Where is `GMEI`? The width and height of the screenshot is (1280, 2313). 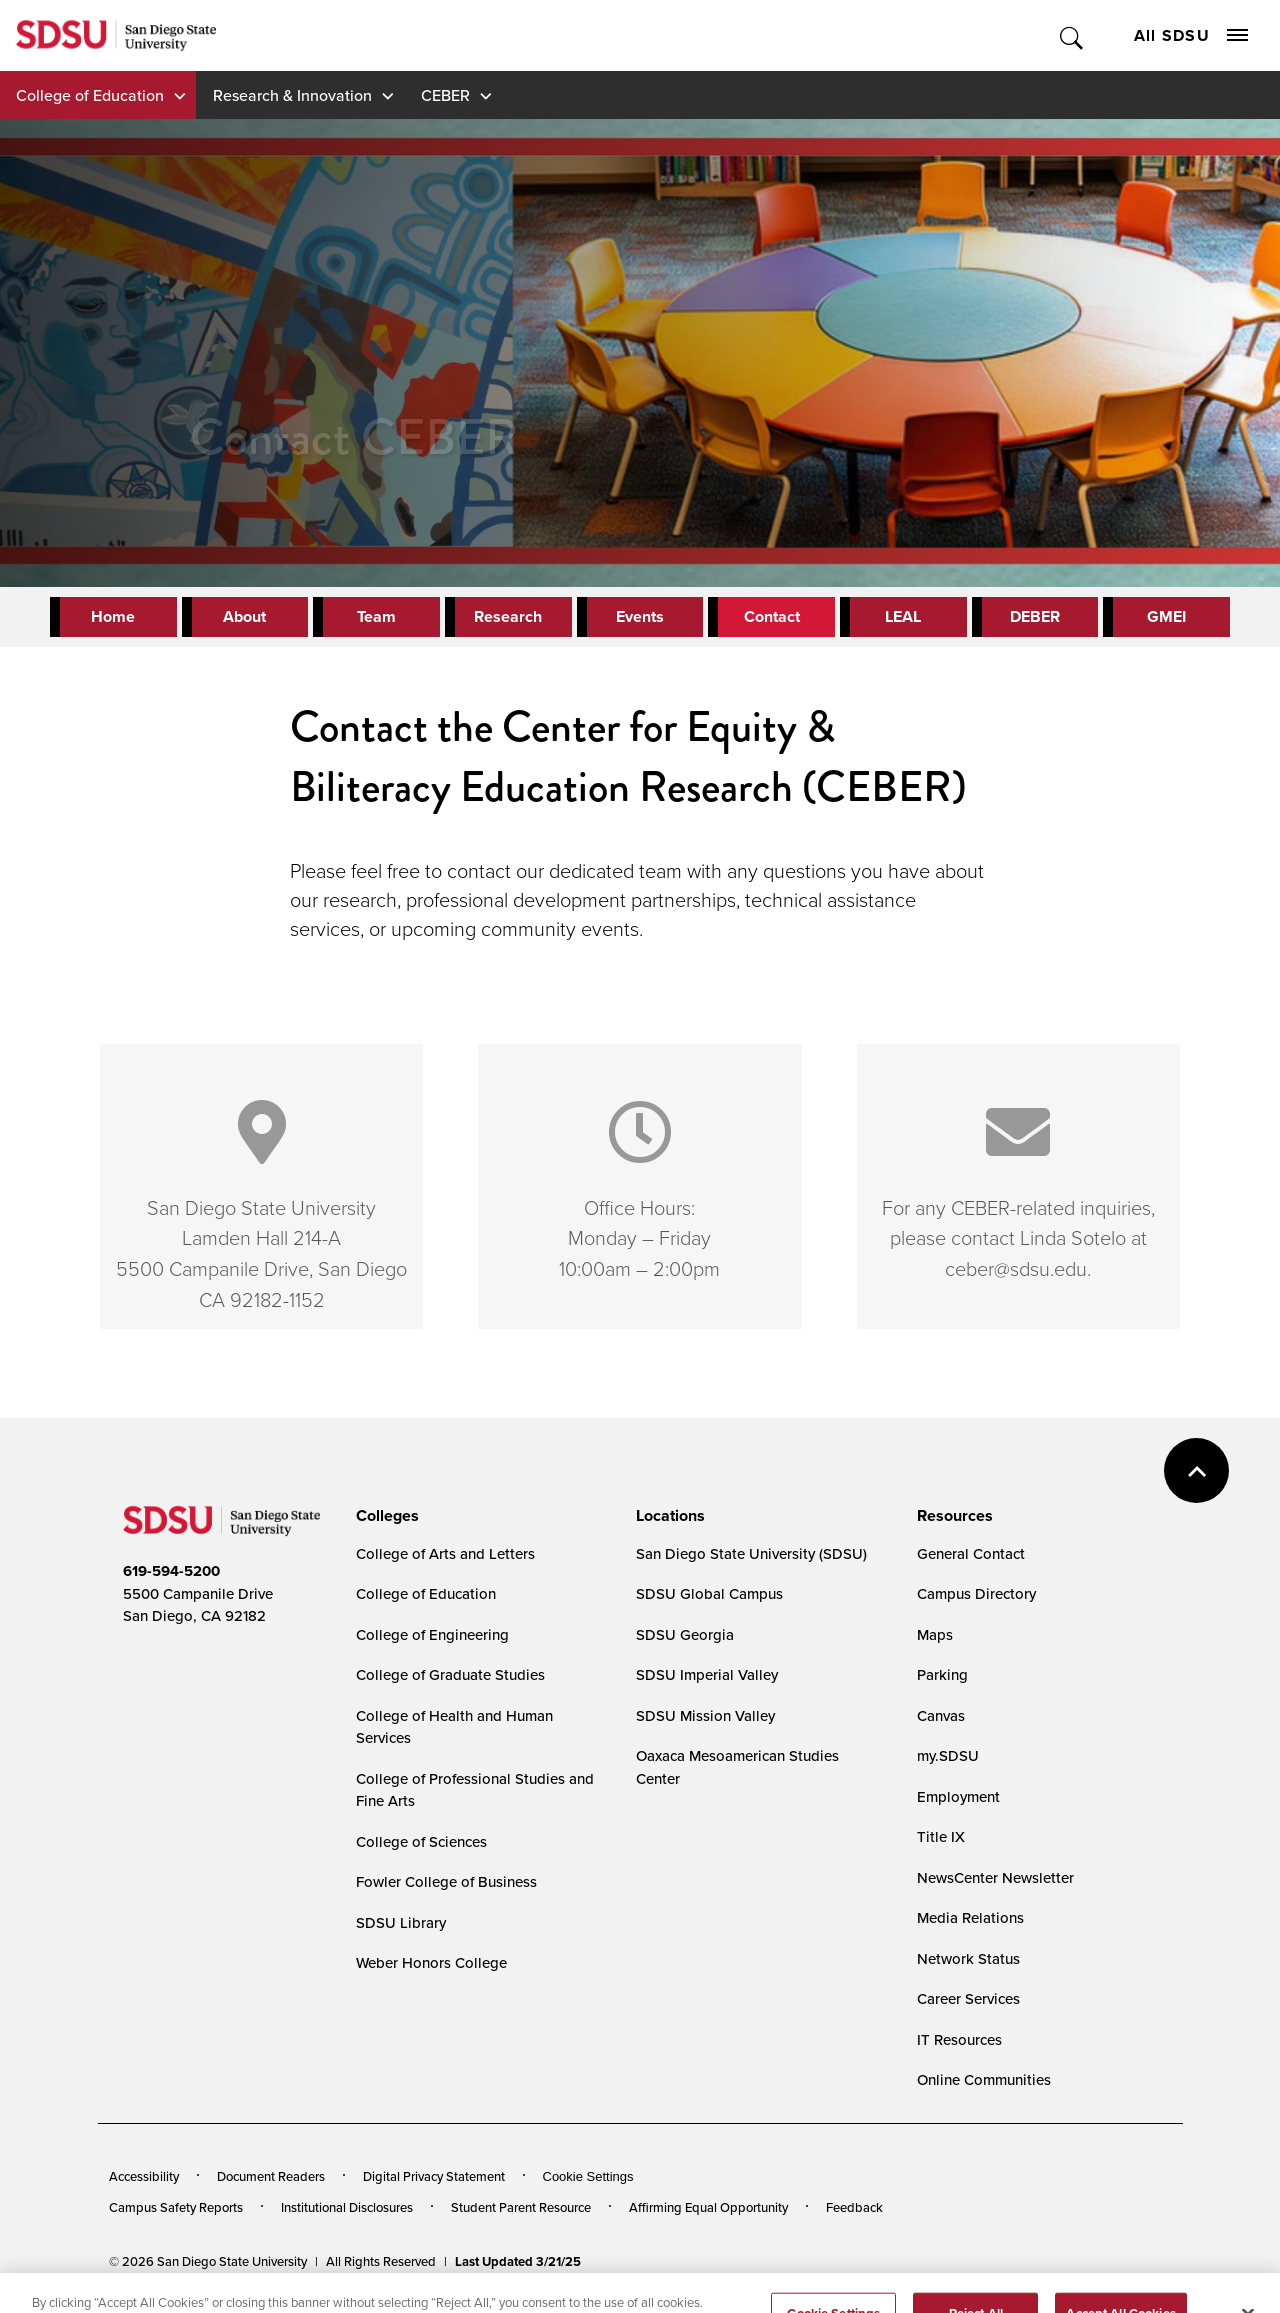
GMEI is located at coordinates (1166, 616).